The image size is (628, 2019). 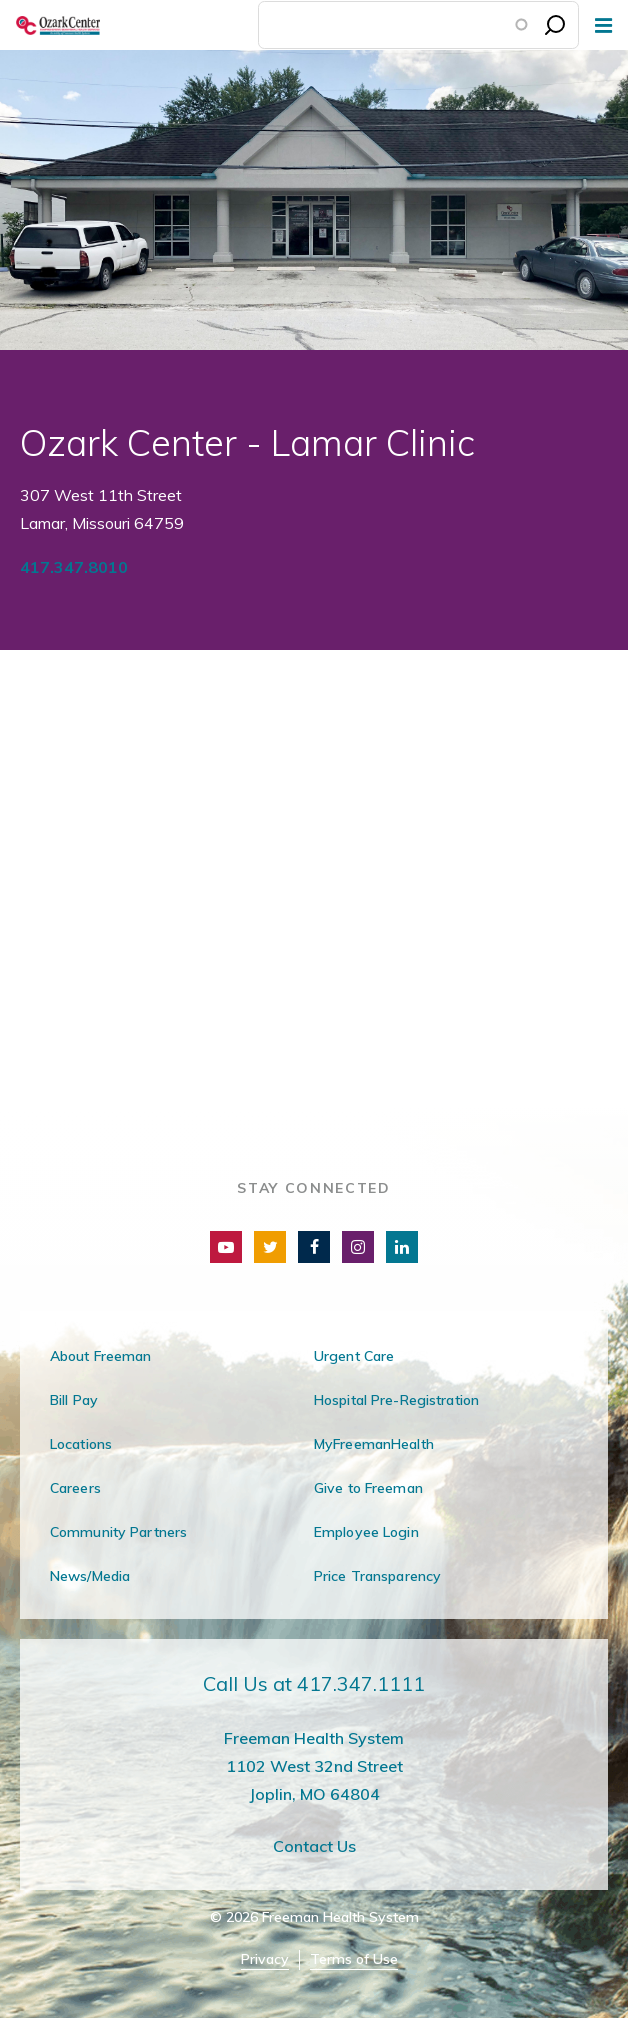 I want to click on Urgent Care, so click(x=354, y=1356).